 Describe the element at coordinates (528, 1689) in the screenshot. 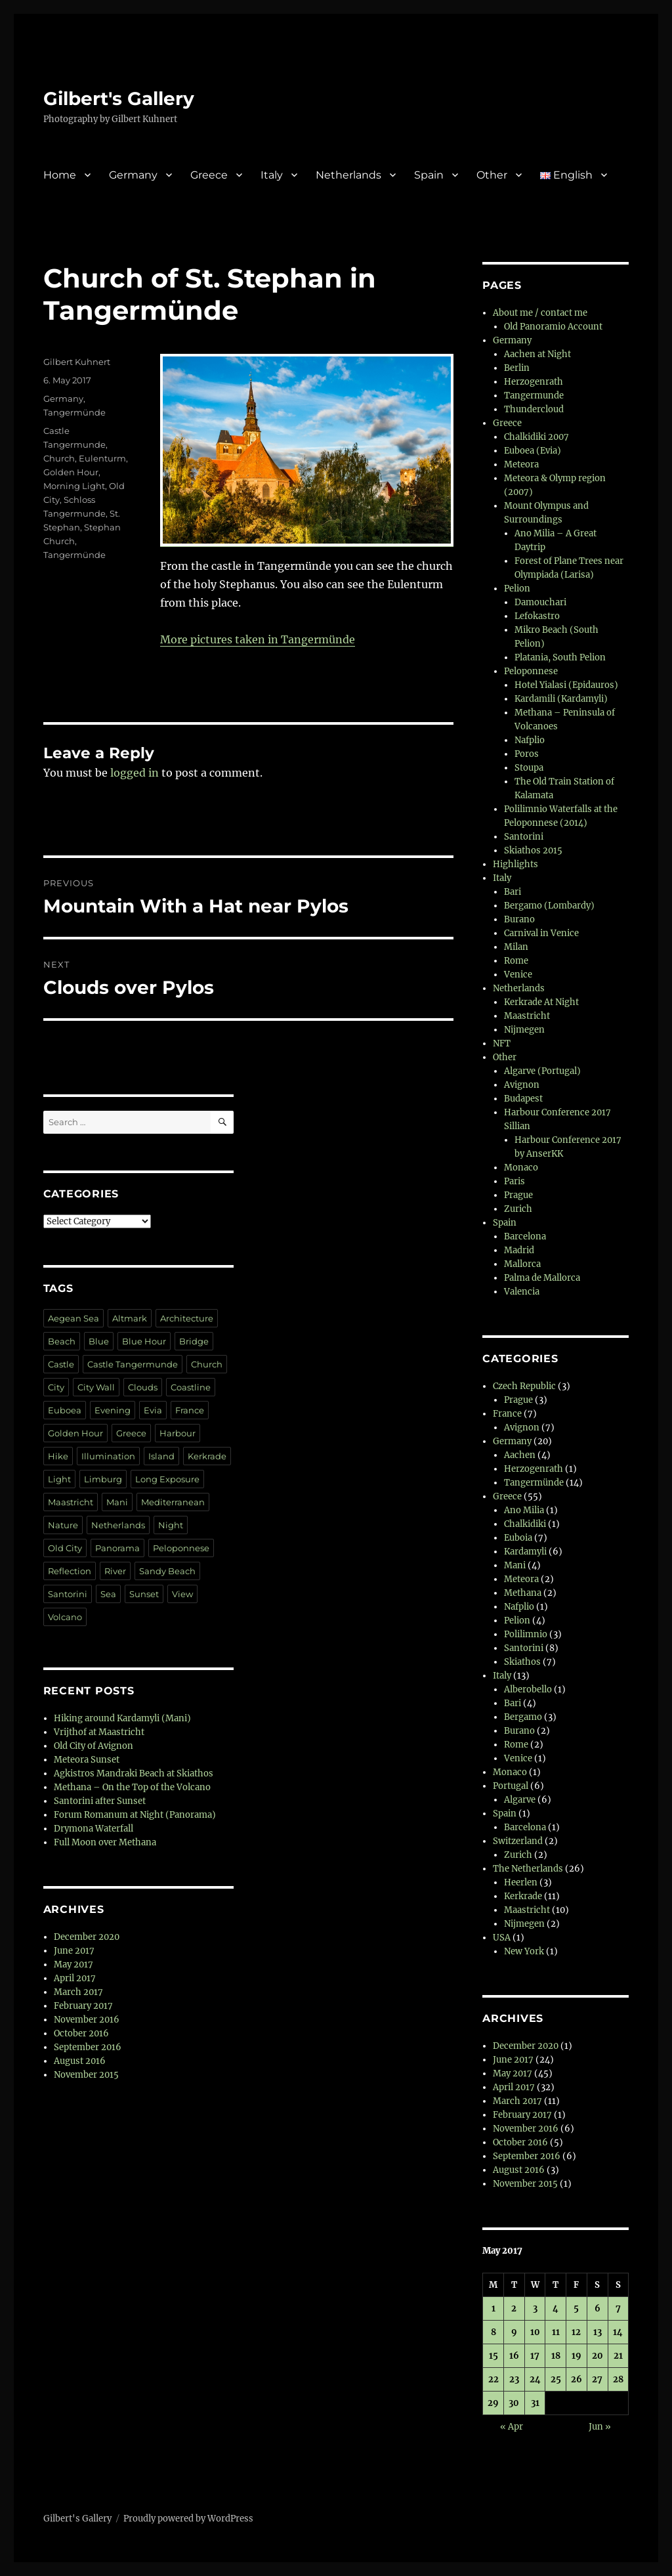

I see `Alberobello` at that location.